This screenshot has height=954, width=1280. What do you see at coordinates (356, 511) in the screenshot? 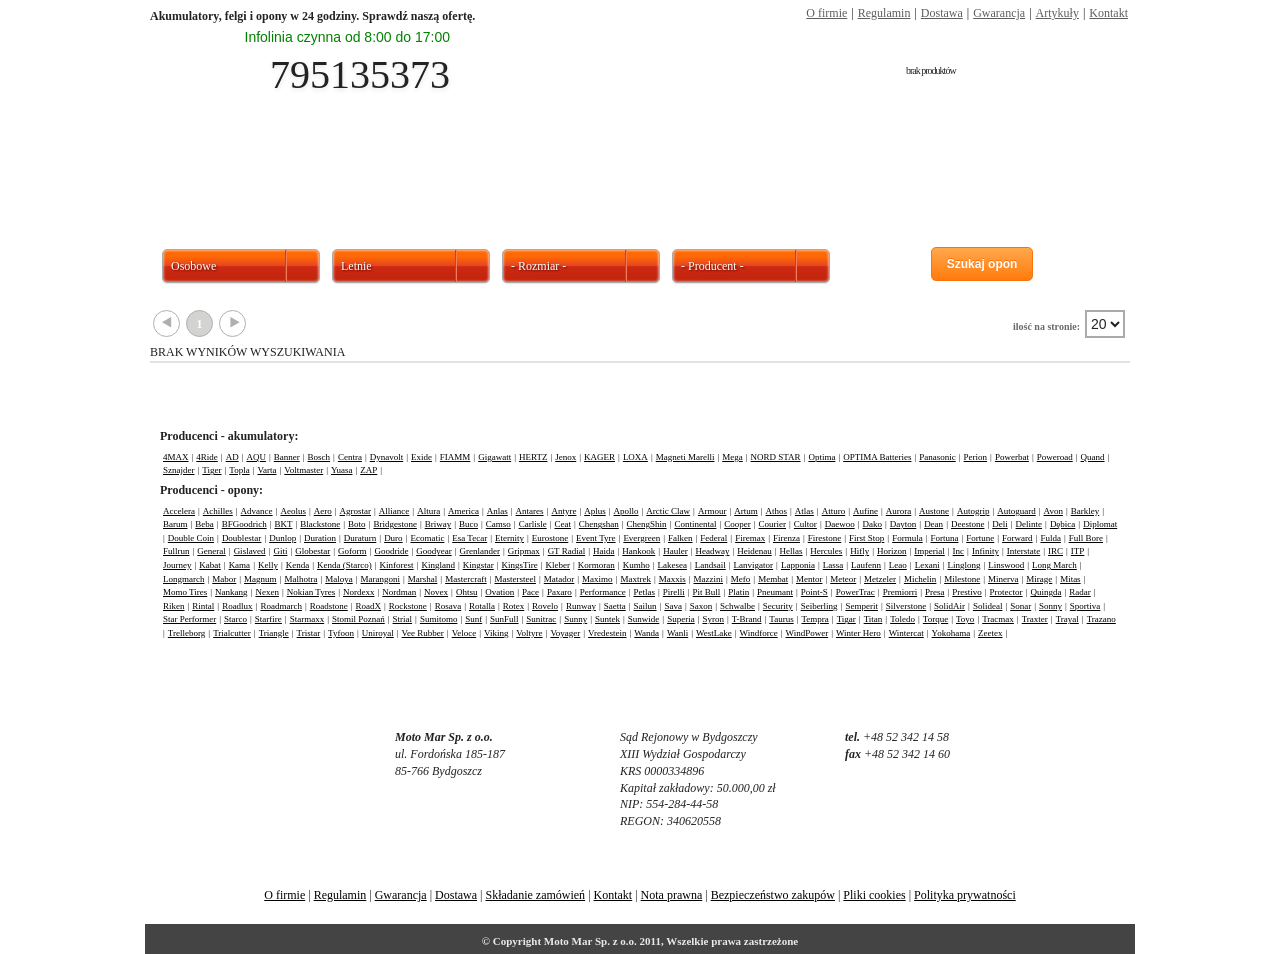
I see `Agrostar` at bounding box center [356, 511].